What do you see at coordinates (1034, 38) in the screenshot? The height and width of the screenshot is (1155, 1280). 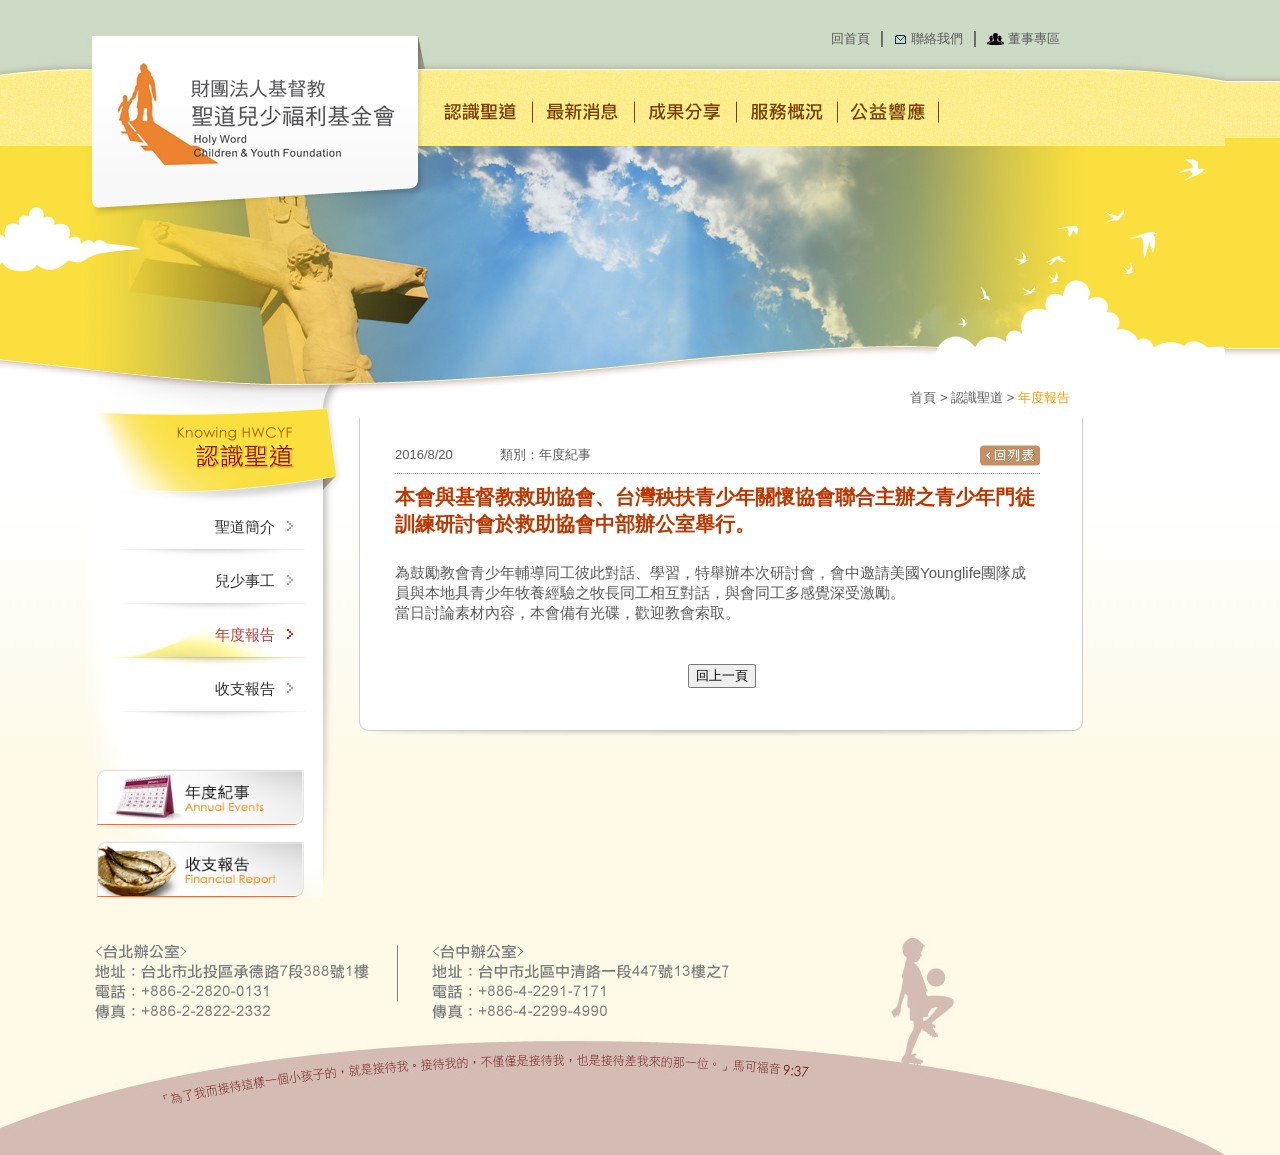 I see `董事專區` at bounding box center [1034, 38].